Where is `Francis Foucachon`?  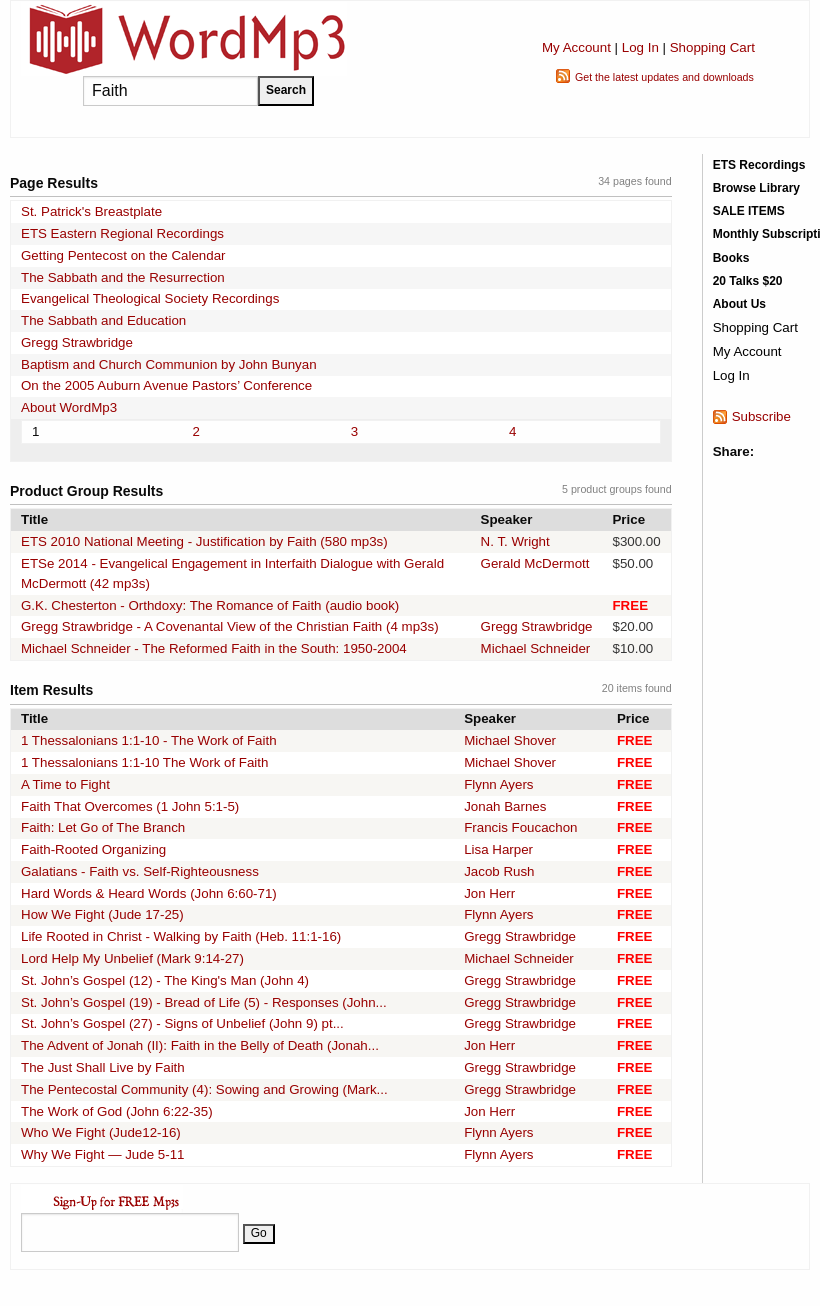
Francis Foucachon is located at coordinates (520, 827).